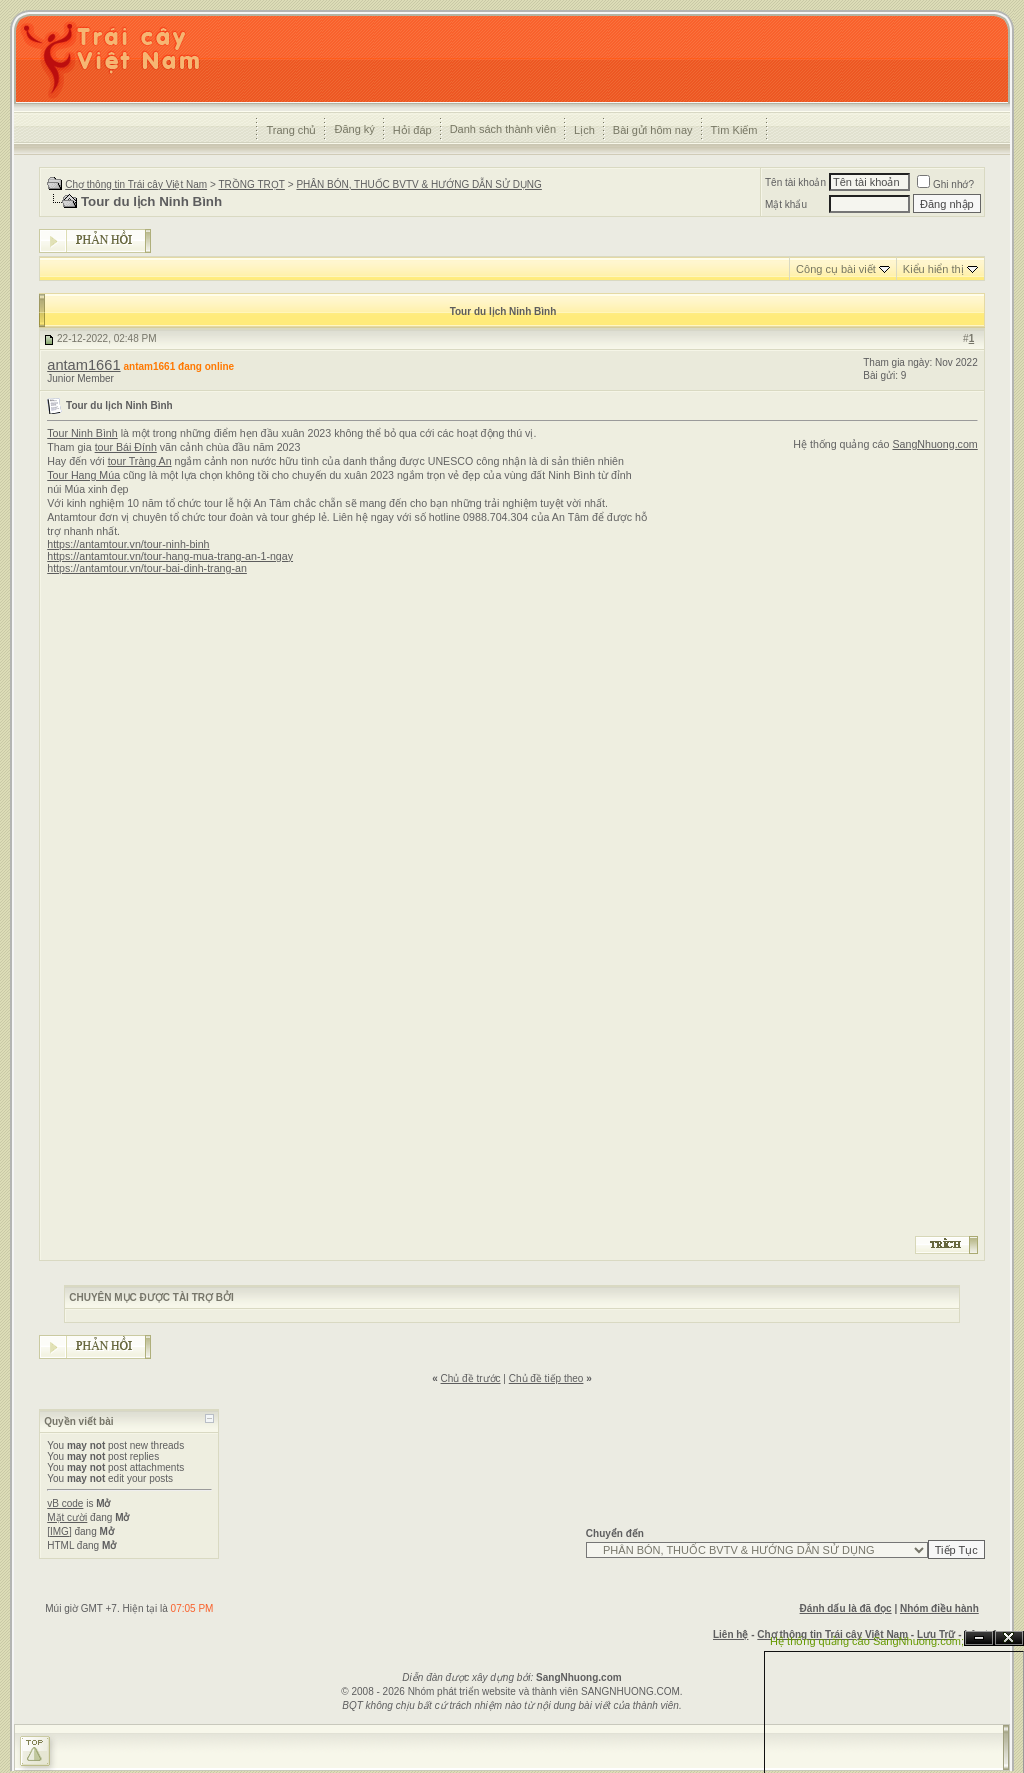 This screenshot has height=1773, width=1024. What do you see at coordinates (1009, 1638) in the screenshot?
I see `Đóng` at bounding box center [1009, 1638].